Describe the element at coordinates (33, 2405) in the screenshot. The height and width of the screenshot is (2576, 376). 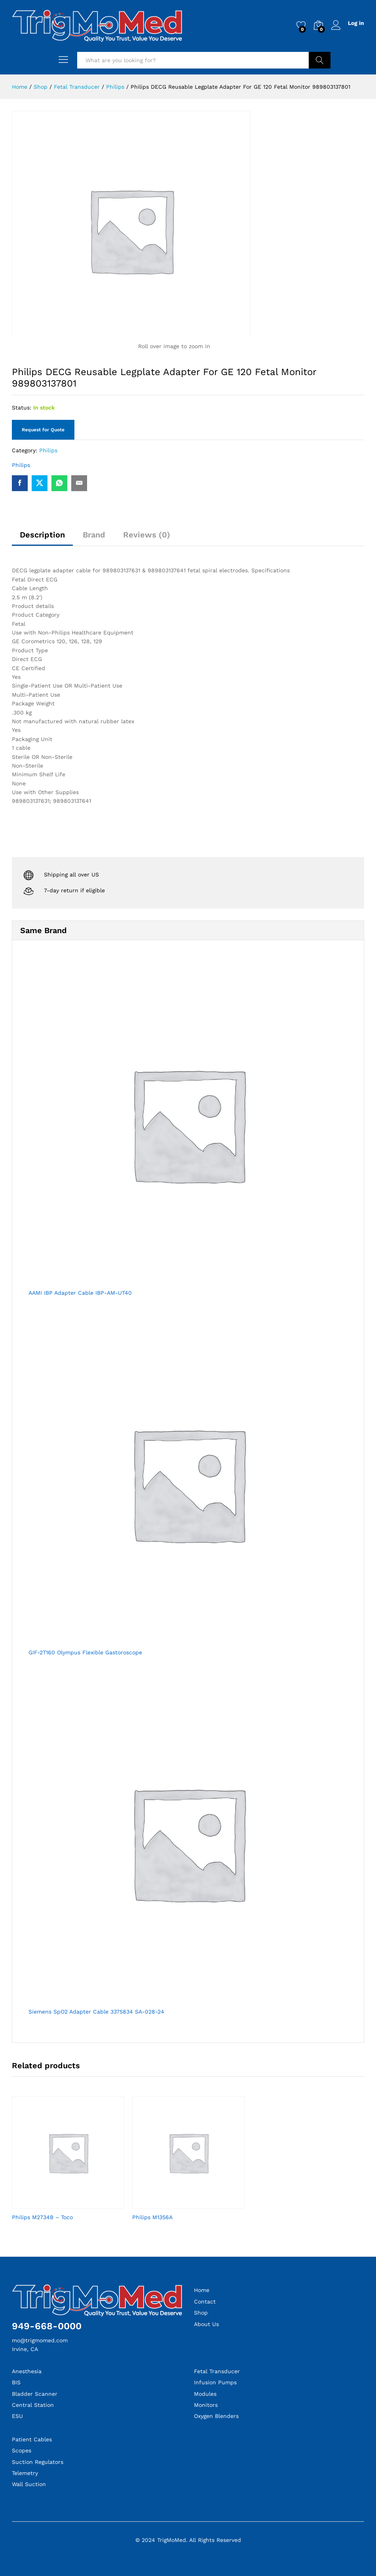
I see `Central Station` at that location.